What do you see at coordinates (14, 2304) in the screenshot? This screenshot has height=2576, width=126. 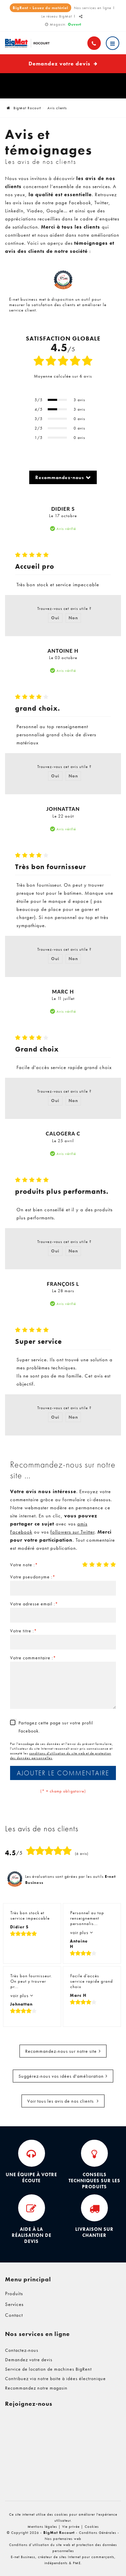 I see `Services` at bounding box center [14, 2304].